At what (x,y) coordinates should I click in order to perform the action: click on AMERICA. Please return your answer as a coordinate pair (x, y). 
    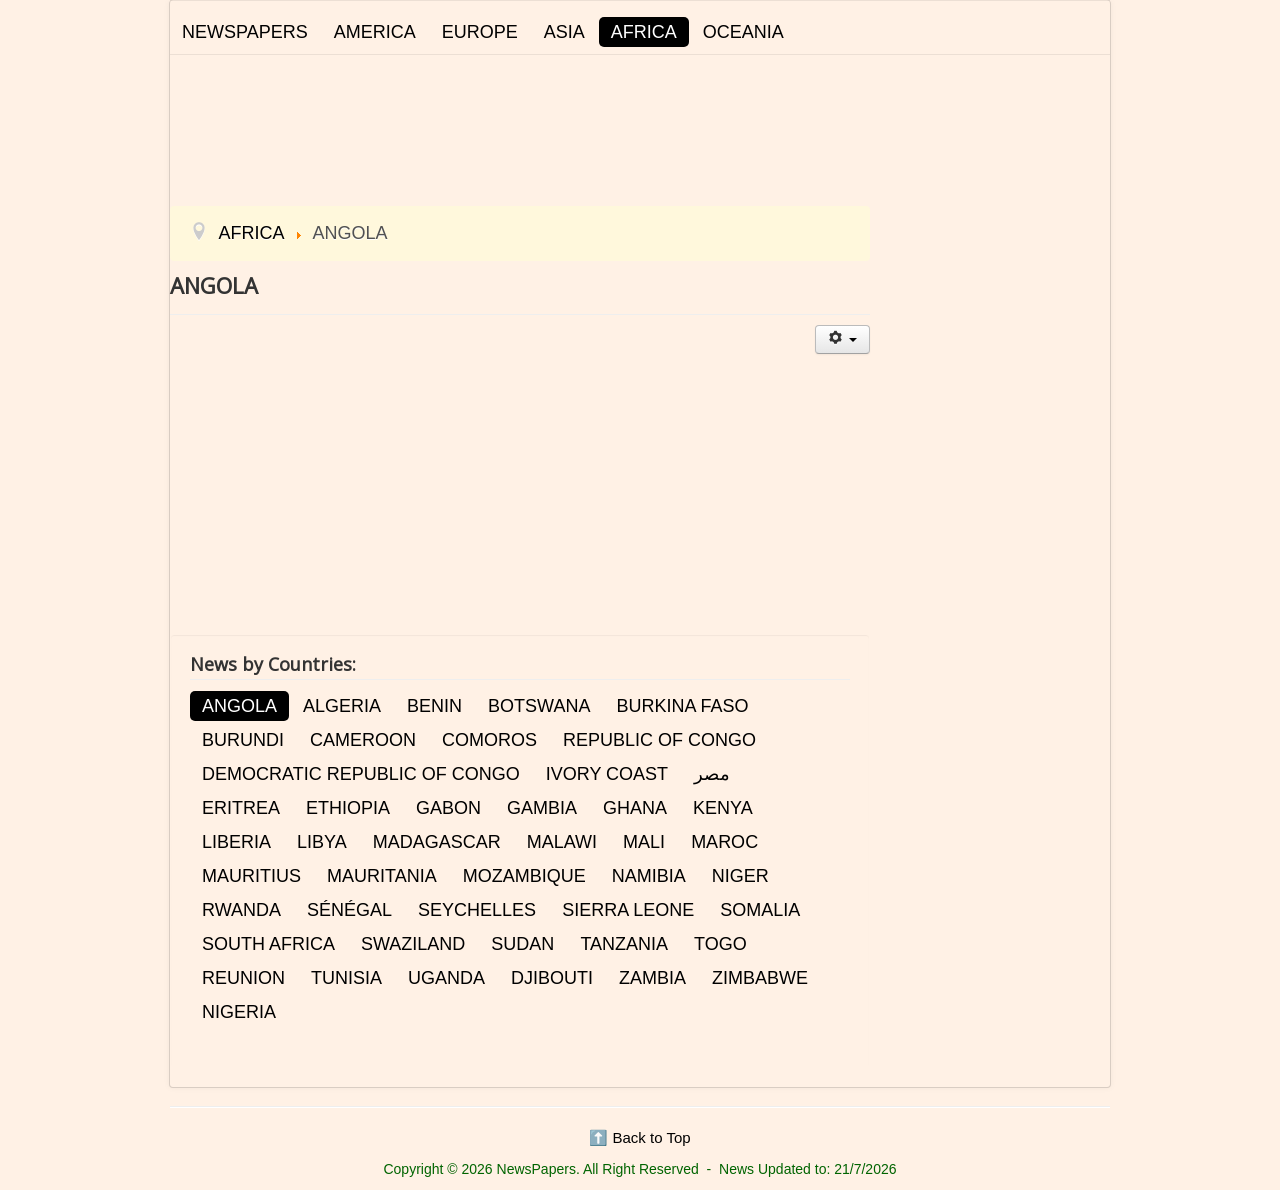
    Looking at the image, I should click on (375, 32).